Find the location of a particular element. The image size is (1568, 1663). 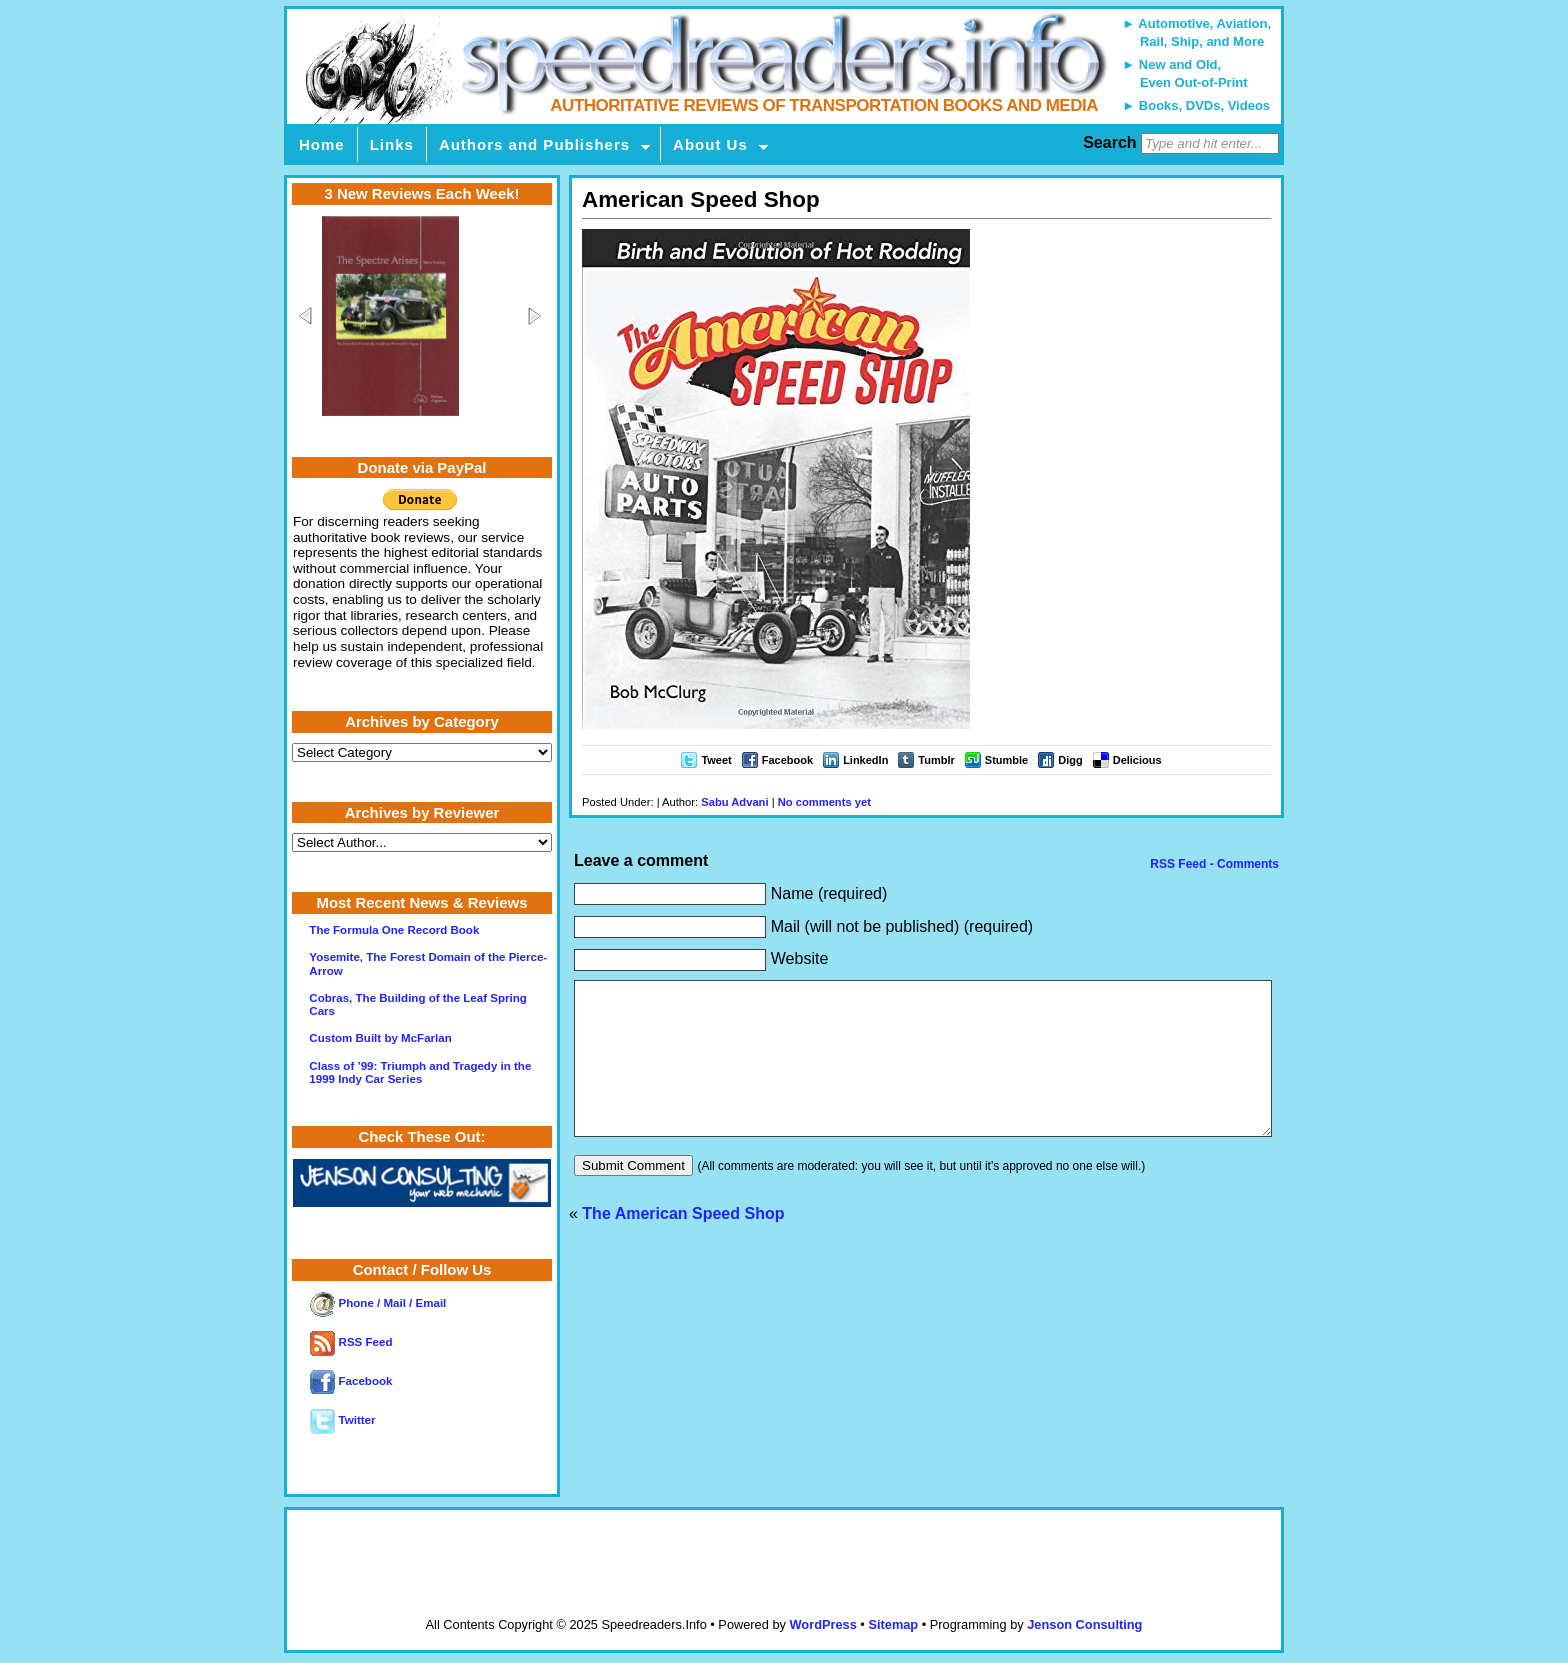

The American Speed Shop is located at coordinates (683, 1243).